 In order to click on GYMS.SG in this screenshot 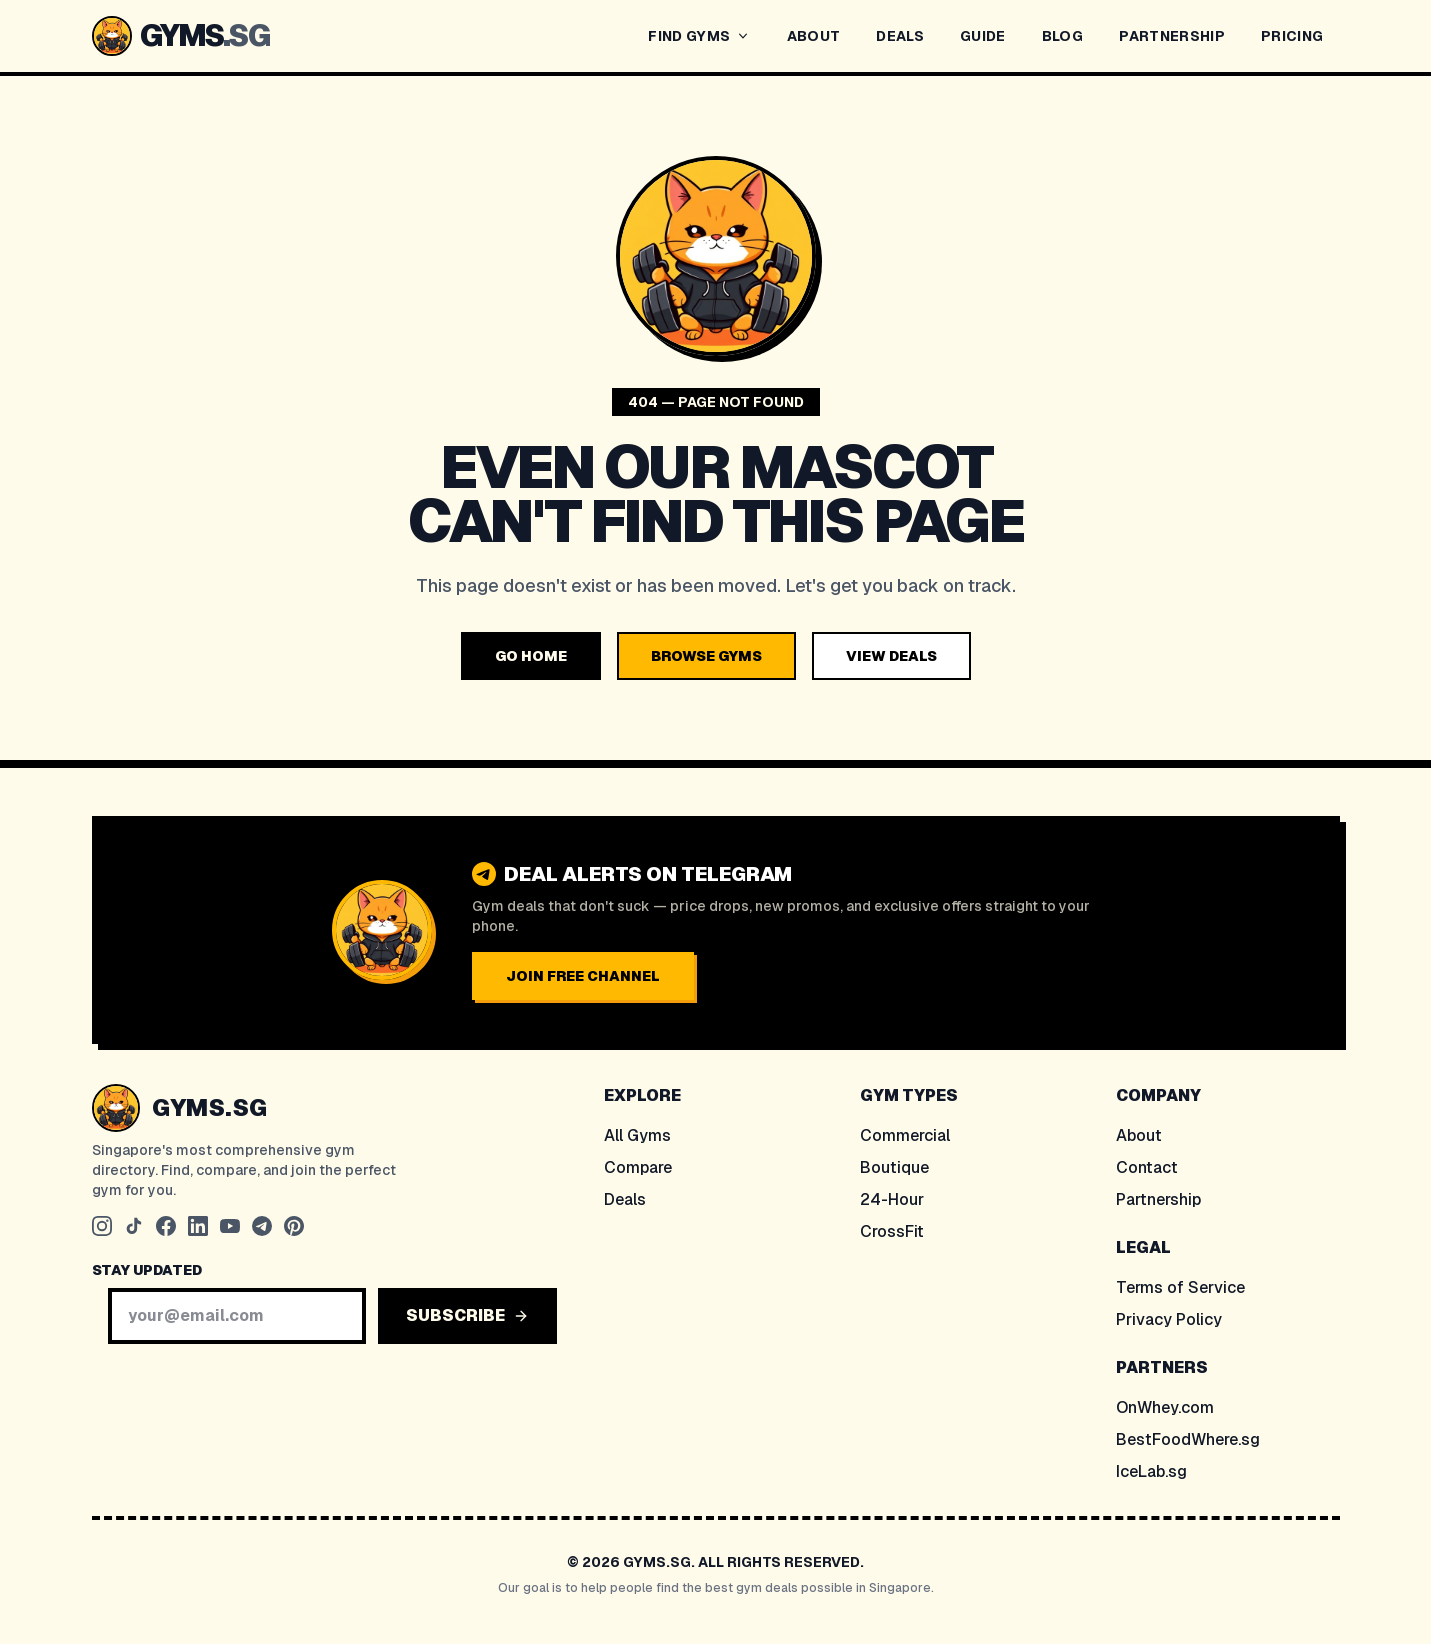, I will do `click(209, 1107)`.